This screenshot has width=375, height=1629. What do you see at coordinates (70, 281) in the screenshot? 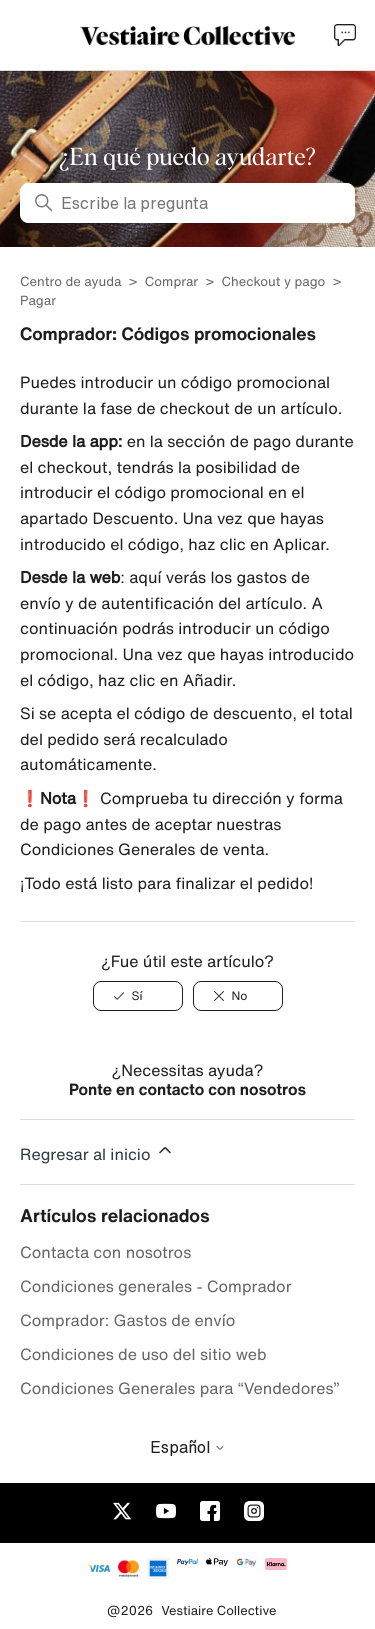
I see `Centro de ayuda` at bounding box center [70, 281].